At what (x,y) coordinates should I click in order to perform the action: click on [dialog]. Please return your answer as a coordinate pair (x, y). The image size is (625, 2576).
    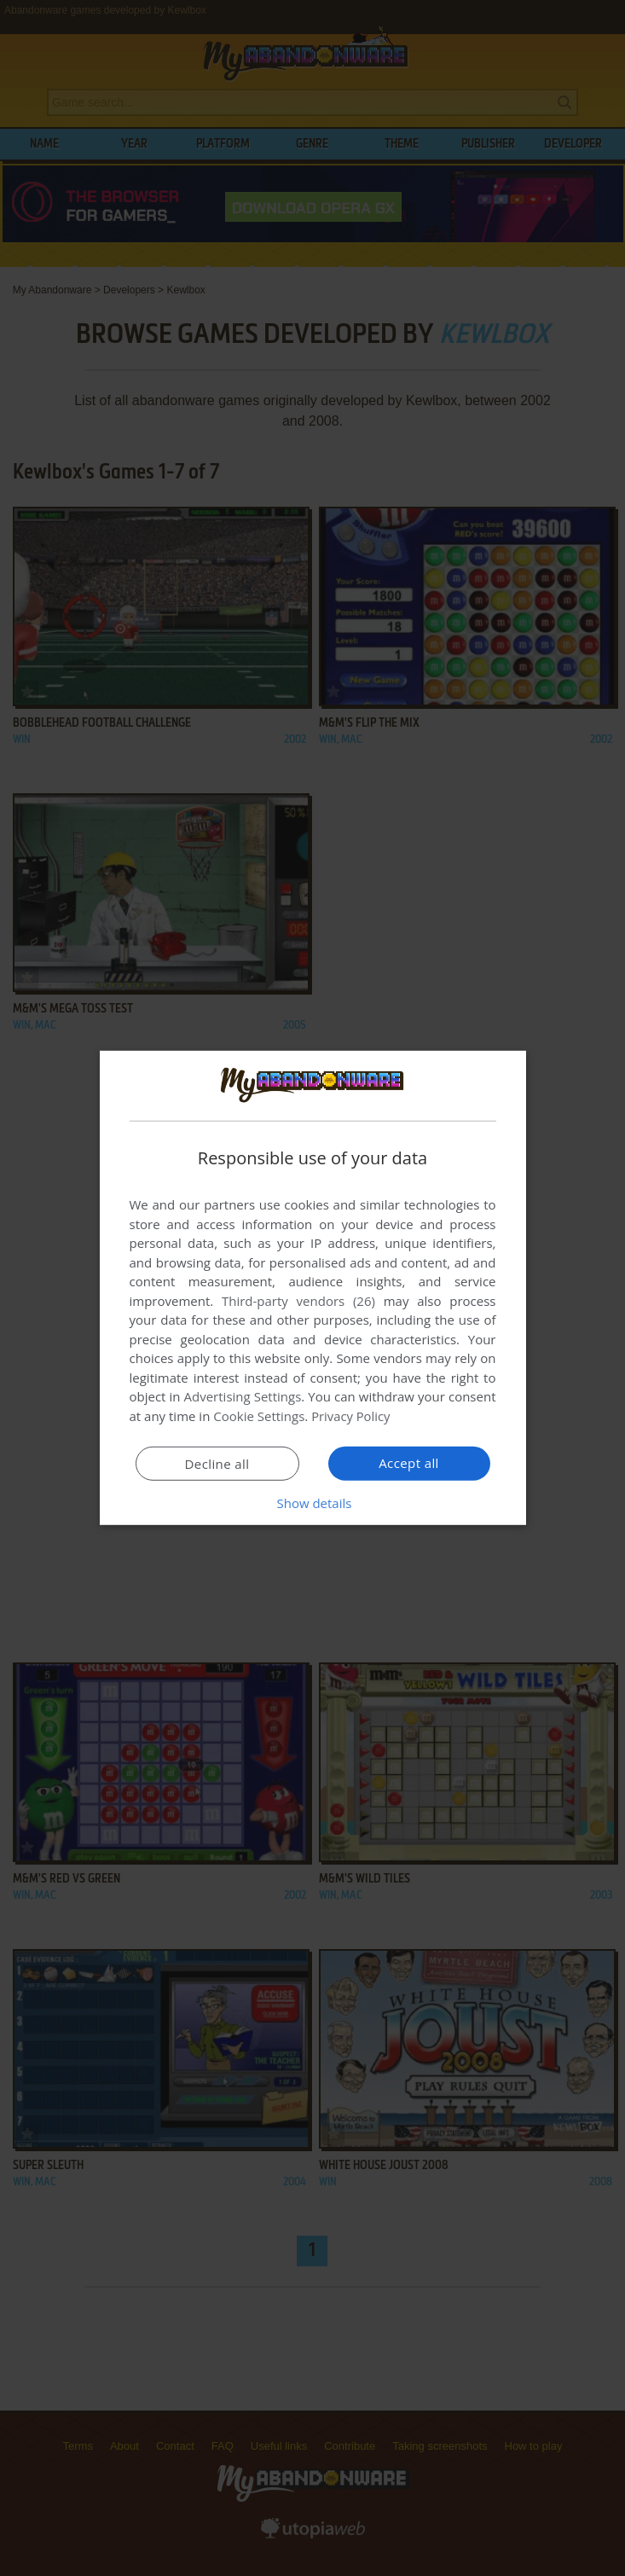
    Looking at the image, I should click on (313, 1288).